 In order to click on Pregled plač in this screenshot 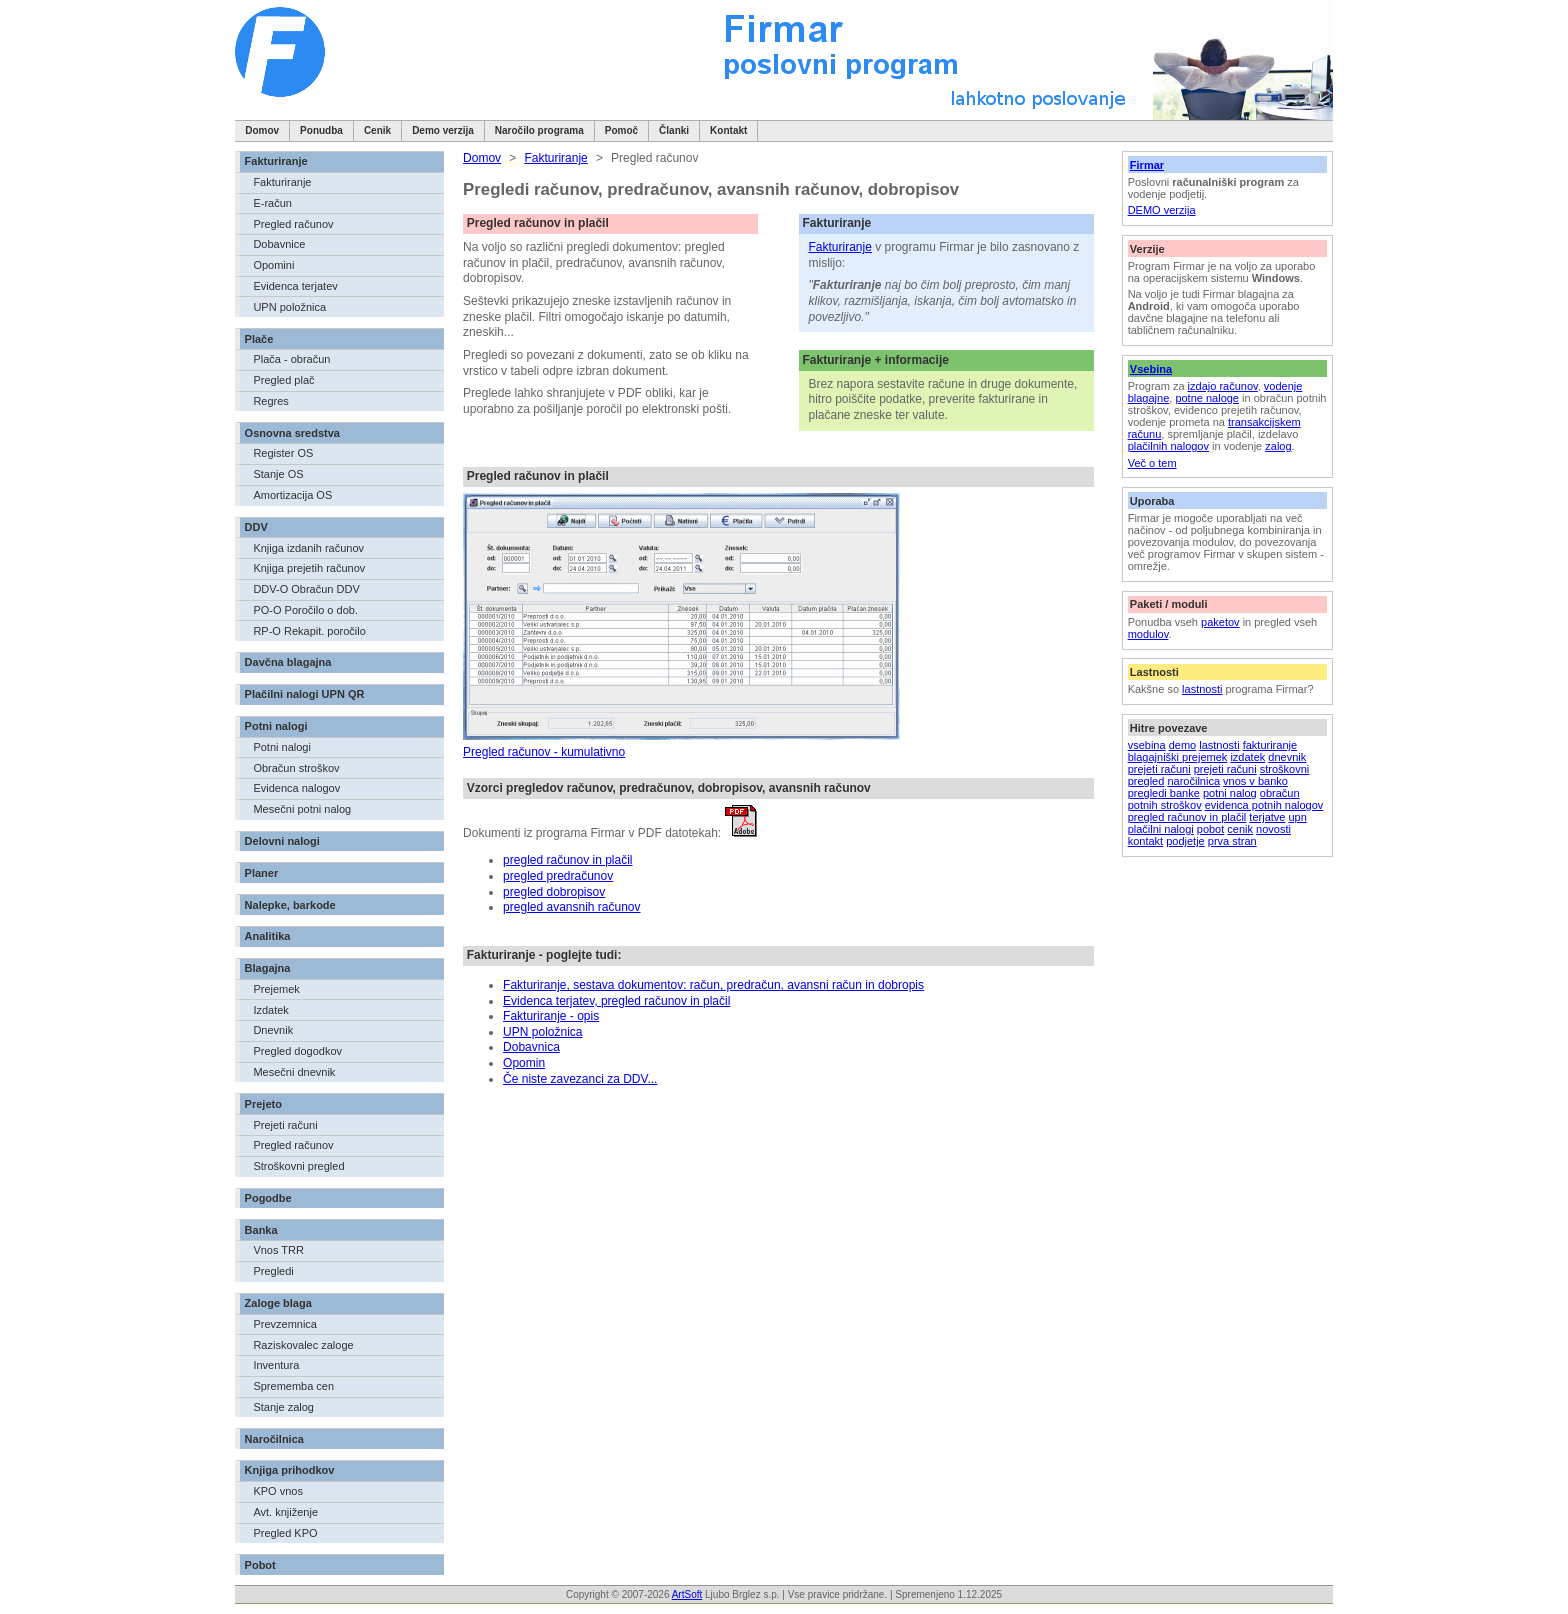, I will do `click(283, 380)`.